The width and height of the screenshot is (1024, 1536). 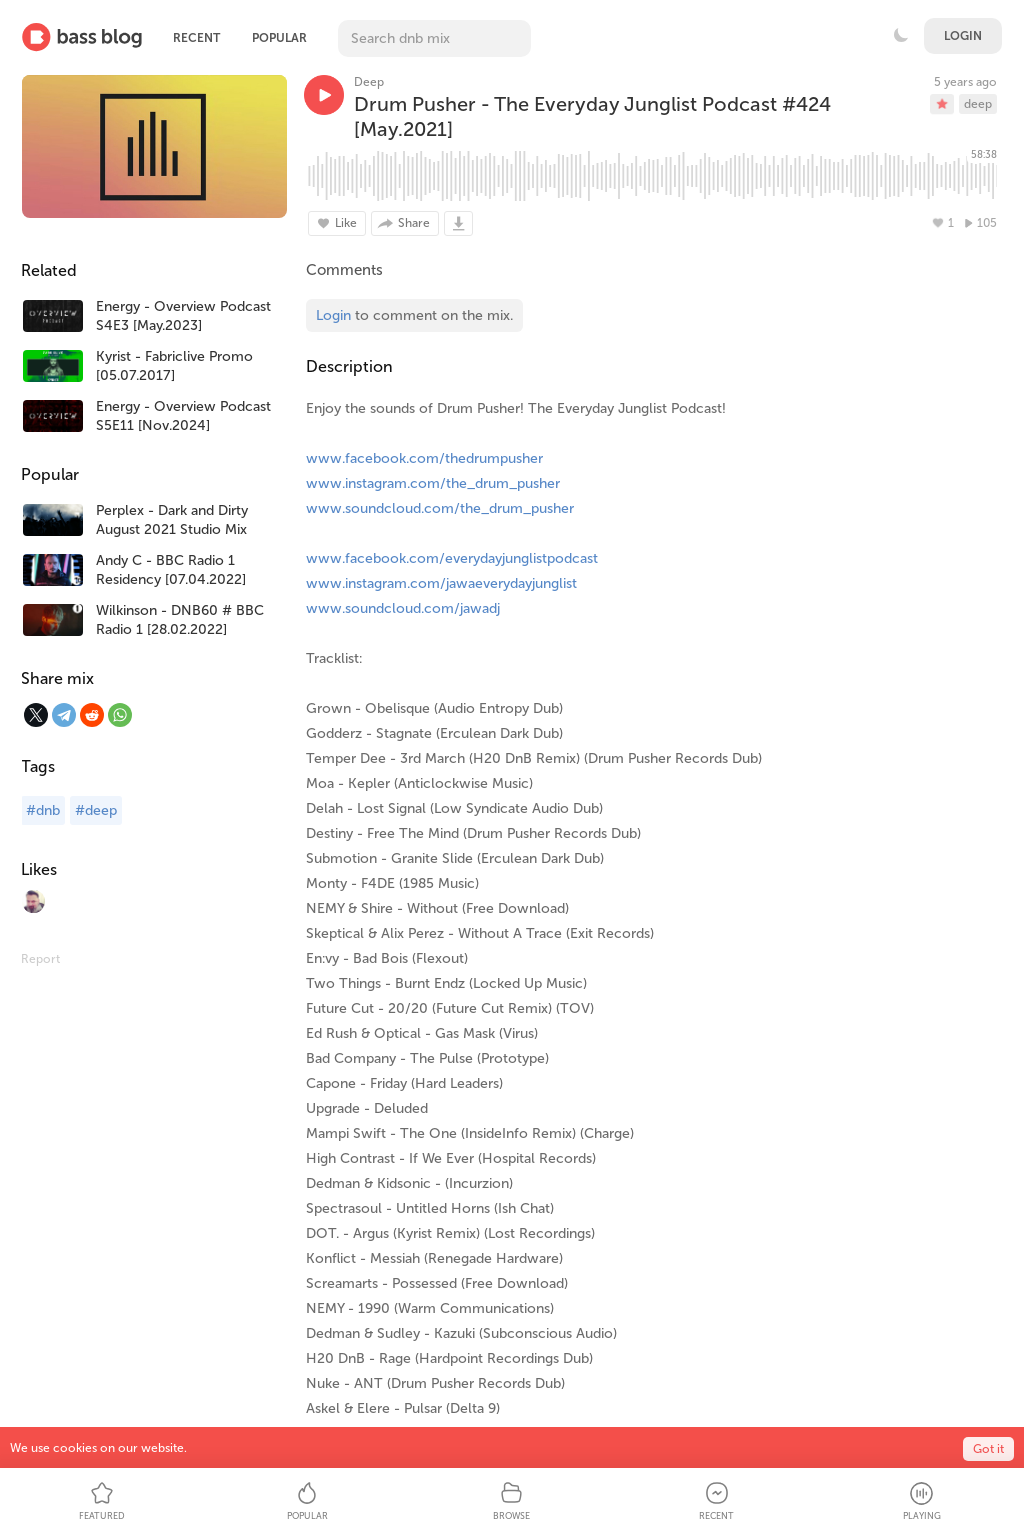 What do you see at coordinates (424, 458) in the screenshot?
I see `www.facebook.com/thedrumpusher` at bounding box center [424, 458].